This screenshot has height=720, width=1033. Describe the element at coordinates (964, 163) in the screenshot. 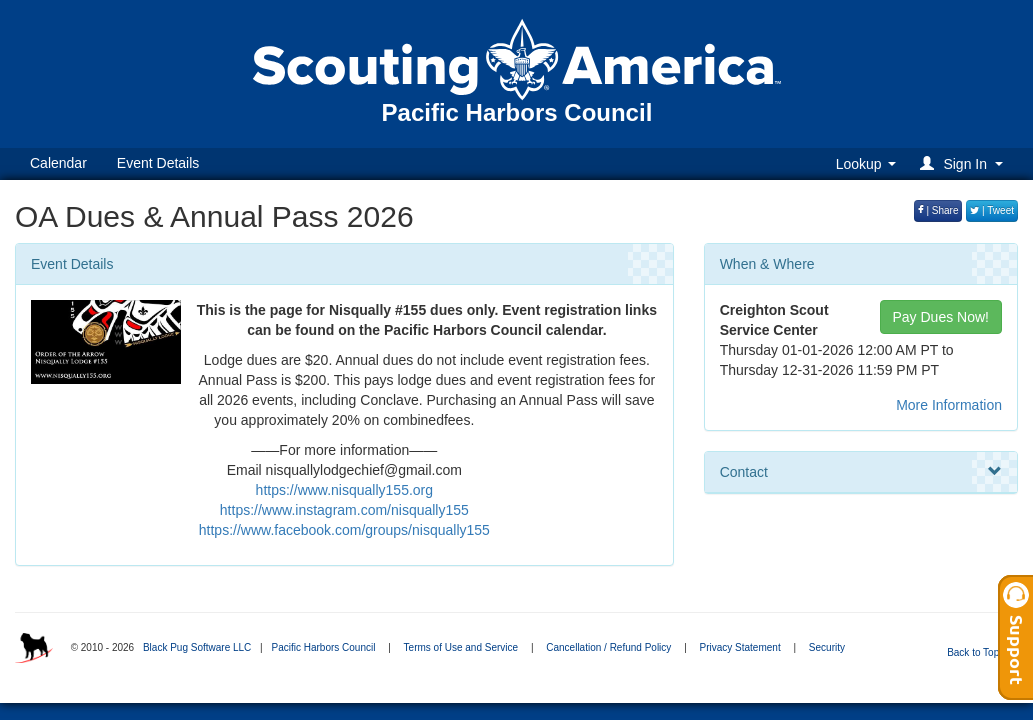

I see `[button]` at that location.